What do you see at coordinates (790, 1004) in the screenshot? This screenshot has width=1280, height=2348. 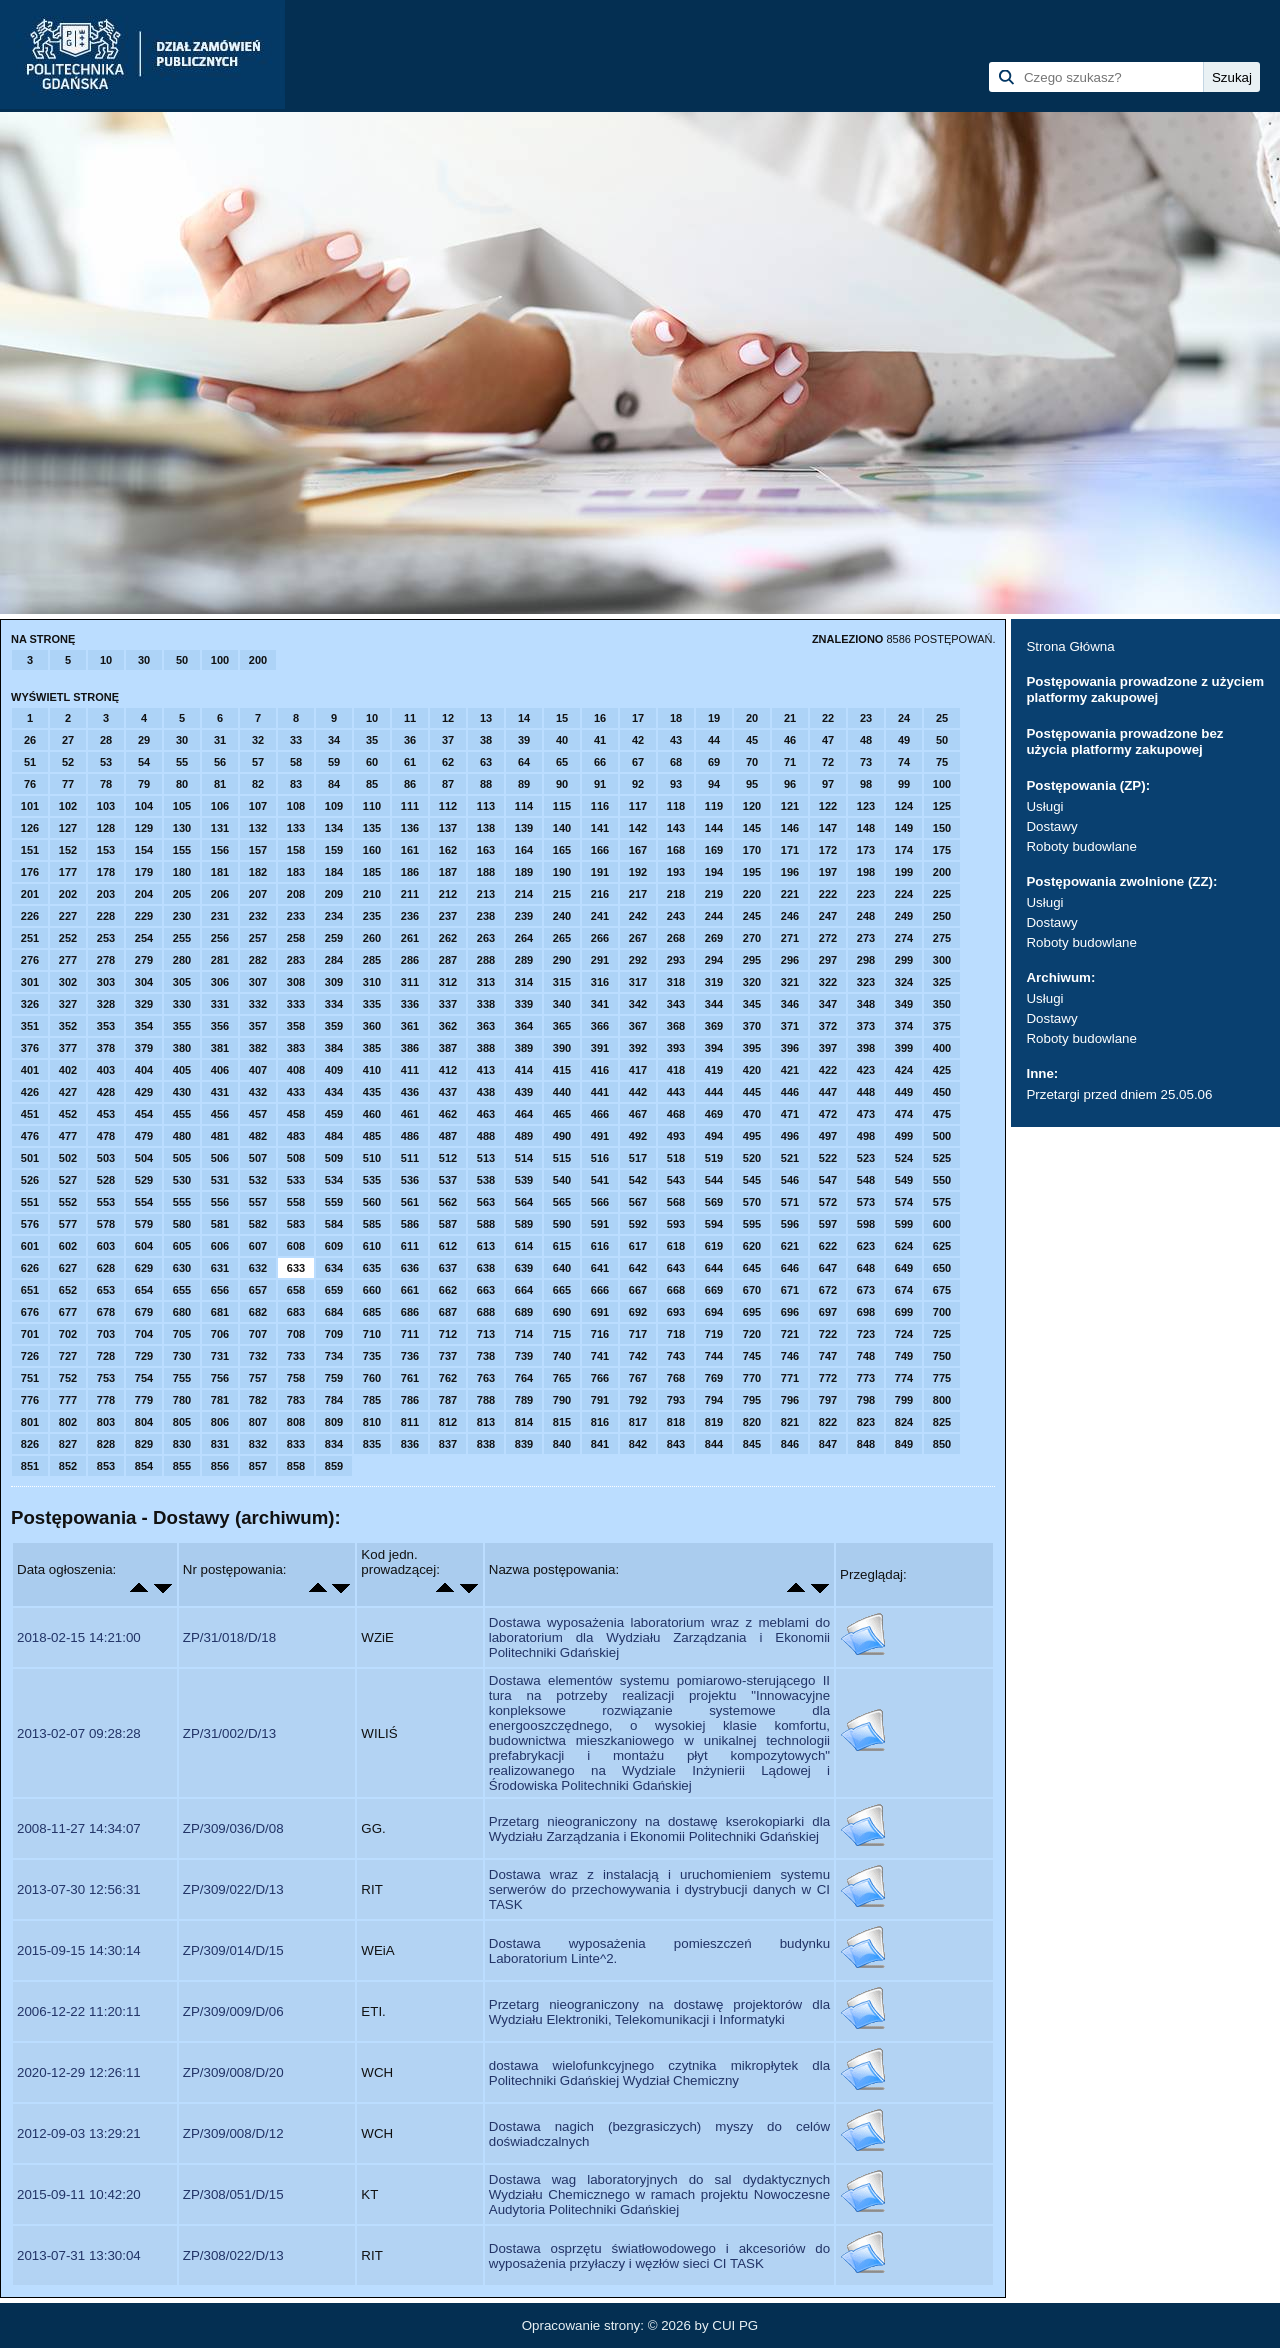 I see `346` at bounding box center [790, 1004].